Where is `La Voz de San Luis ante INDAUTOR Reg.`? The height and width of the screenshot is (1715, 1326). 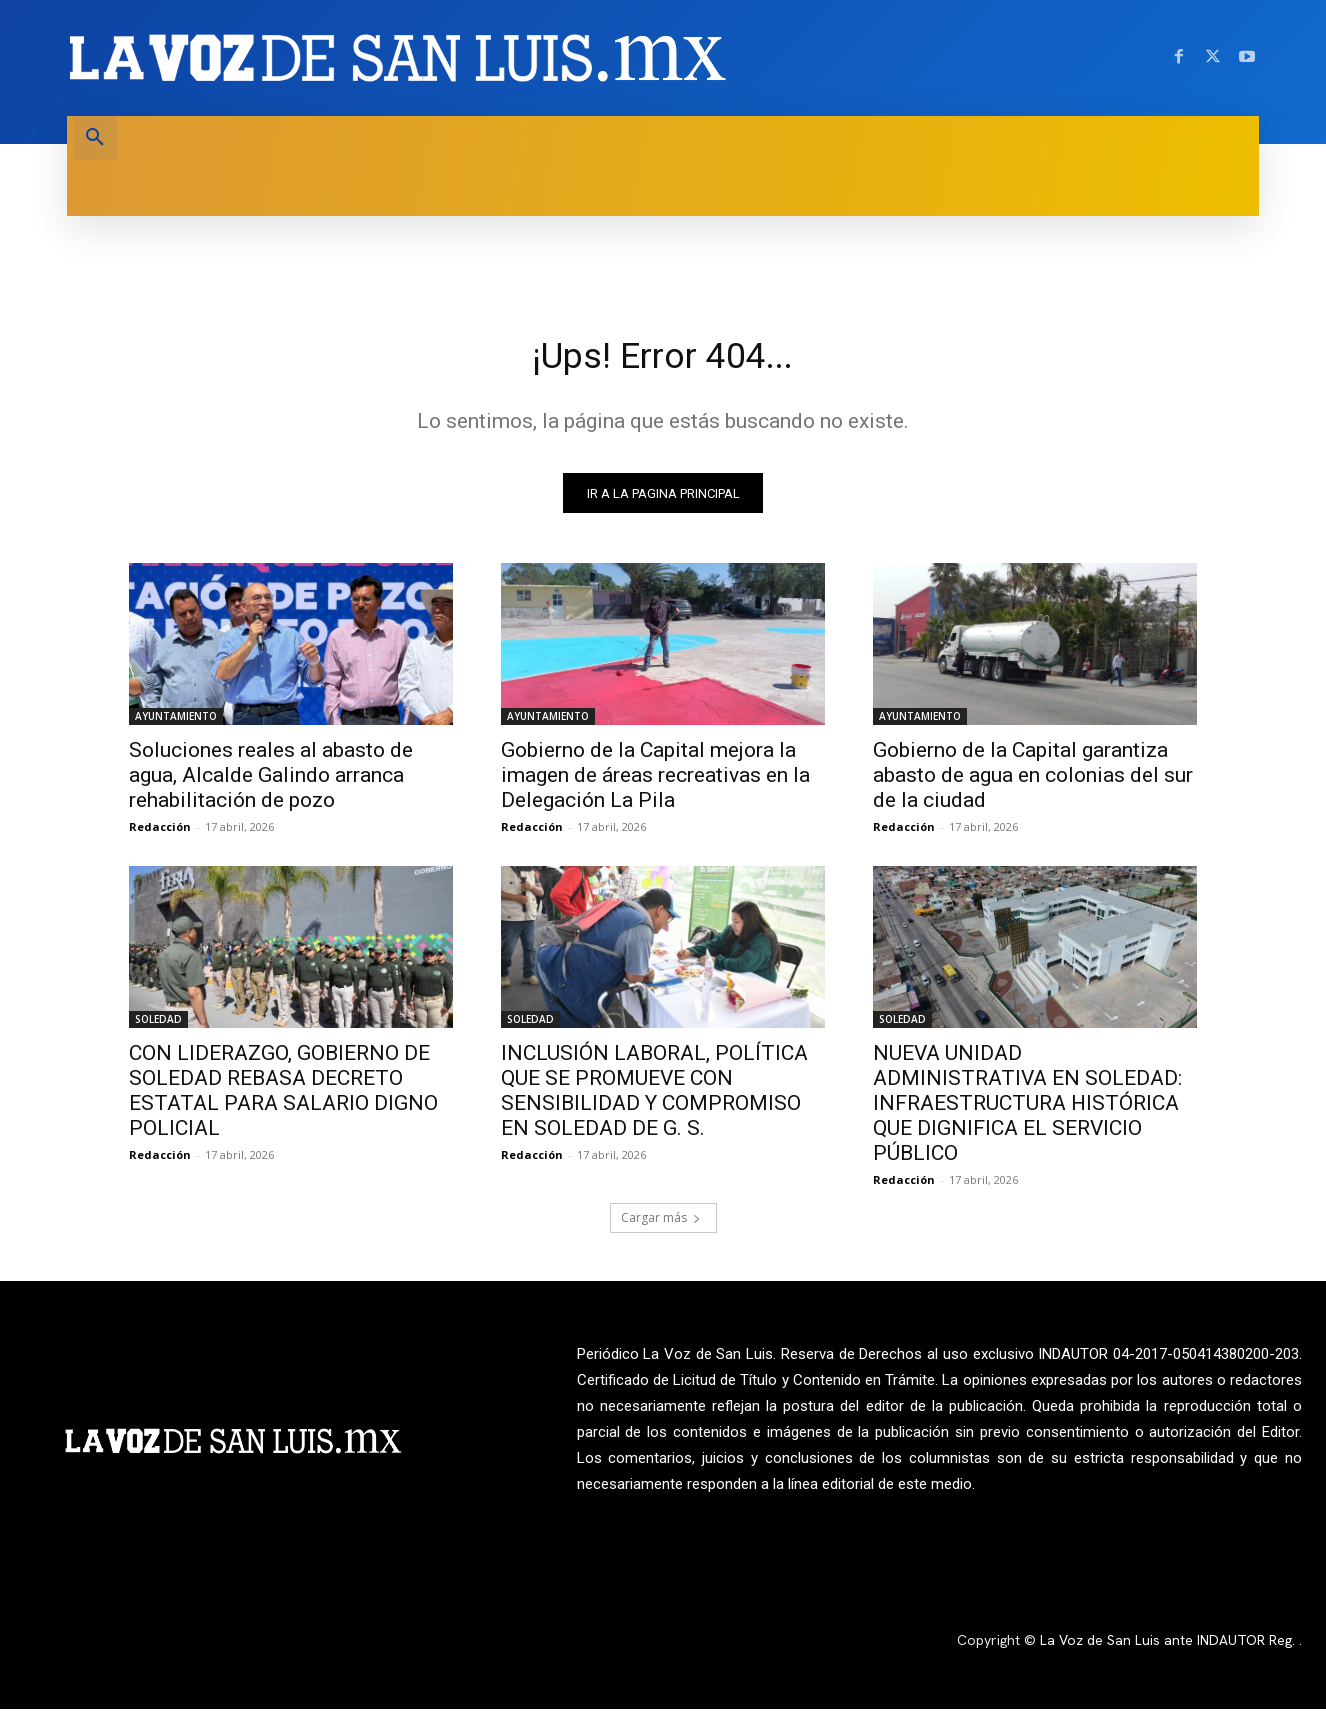 La Voz de San Luis ante INDAUTOR Reg. is located at coordinates (1169, 1647).